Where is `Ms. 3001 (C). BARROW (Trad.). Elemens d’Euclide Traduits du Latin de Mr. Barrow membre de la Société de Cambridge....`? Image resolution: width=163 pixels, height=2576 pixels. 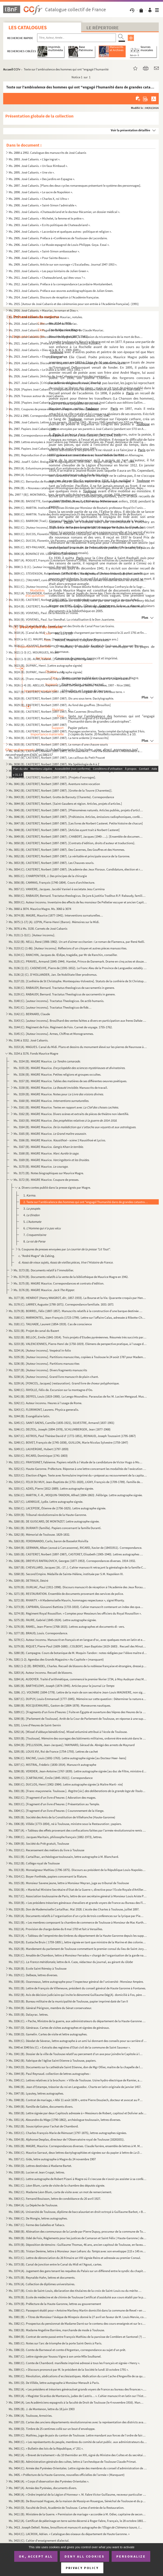 Ms. 3001 (C). BARROW (Trad.). Elemens d’Euclide Traduits du Latin de Mr. Barrow membre de la Société de Cambridge.... is located at coordinates (78, 521).